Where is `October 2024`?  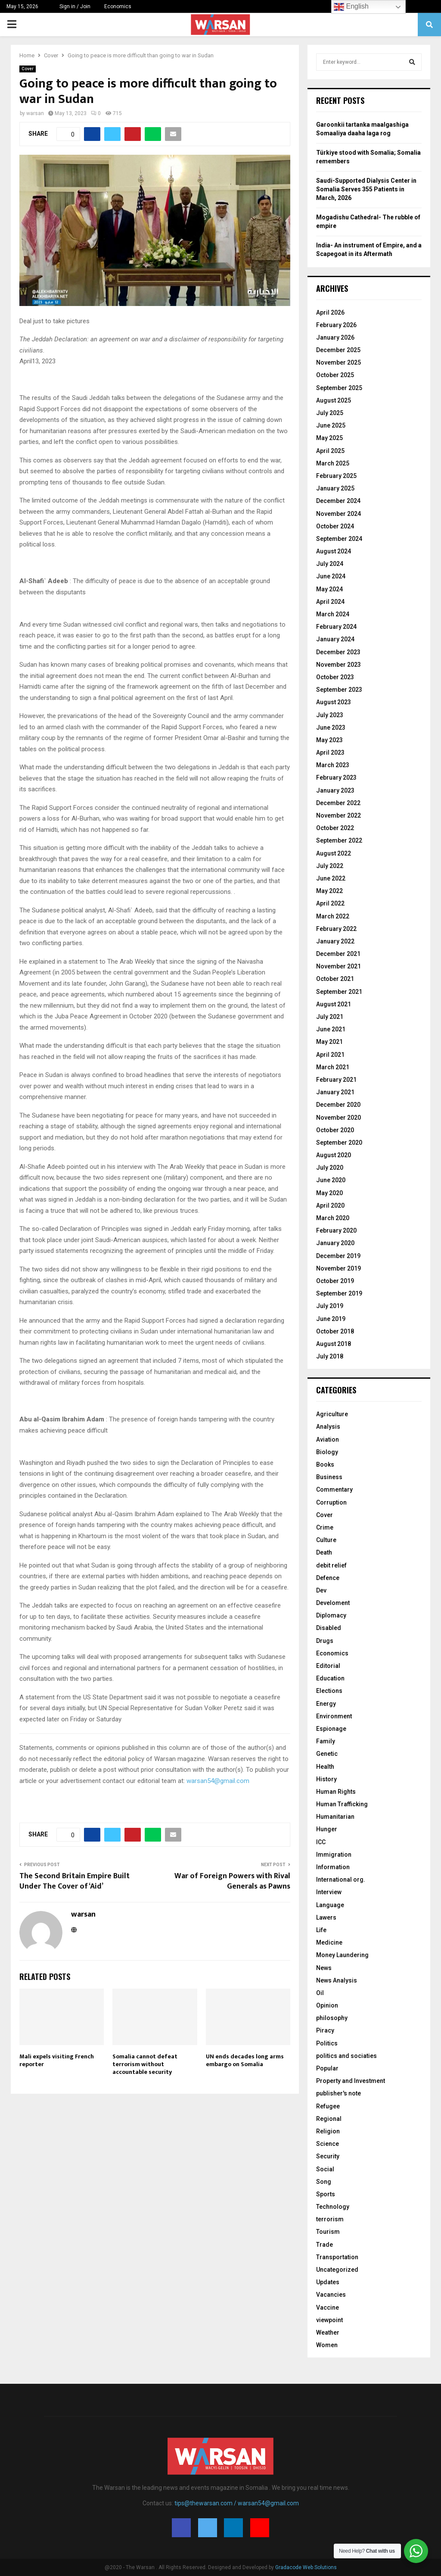
October 2024 is located at coordinates (335, 526).